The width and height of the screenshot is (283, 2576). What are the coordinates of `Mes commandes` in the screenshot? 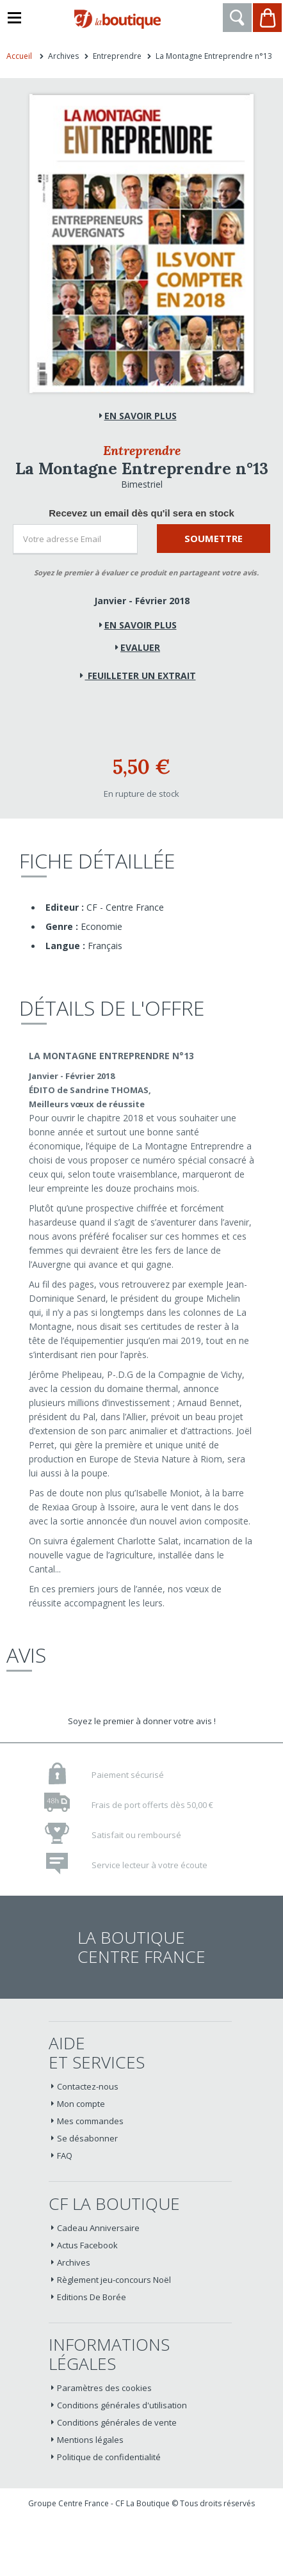 It's located at (90, 2121).